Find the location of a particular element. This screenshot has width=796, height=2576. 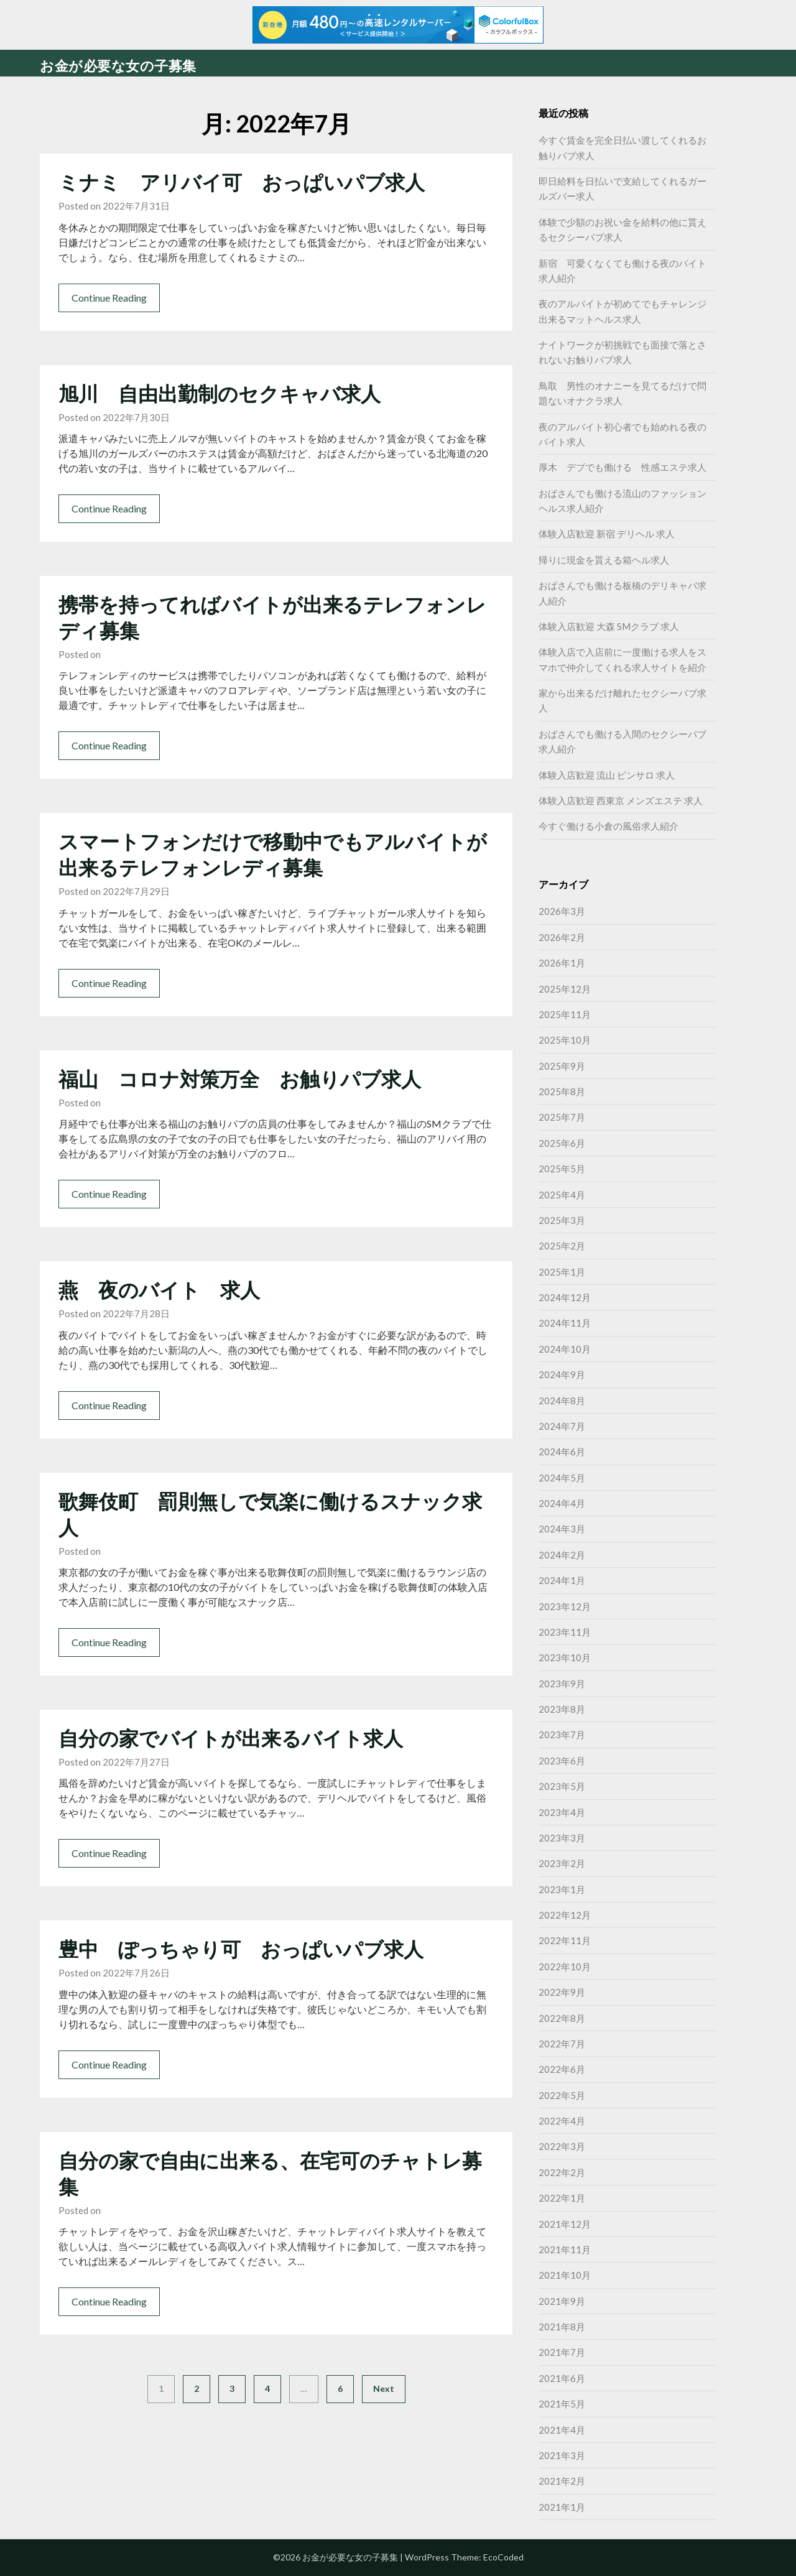

2023年9月 is located at coordinates (562, 1683).